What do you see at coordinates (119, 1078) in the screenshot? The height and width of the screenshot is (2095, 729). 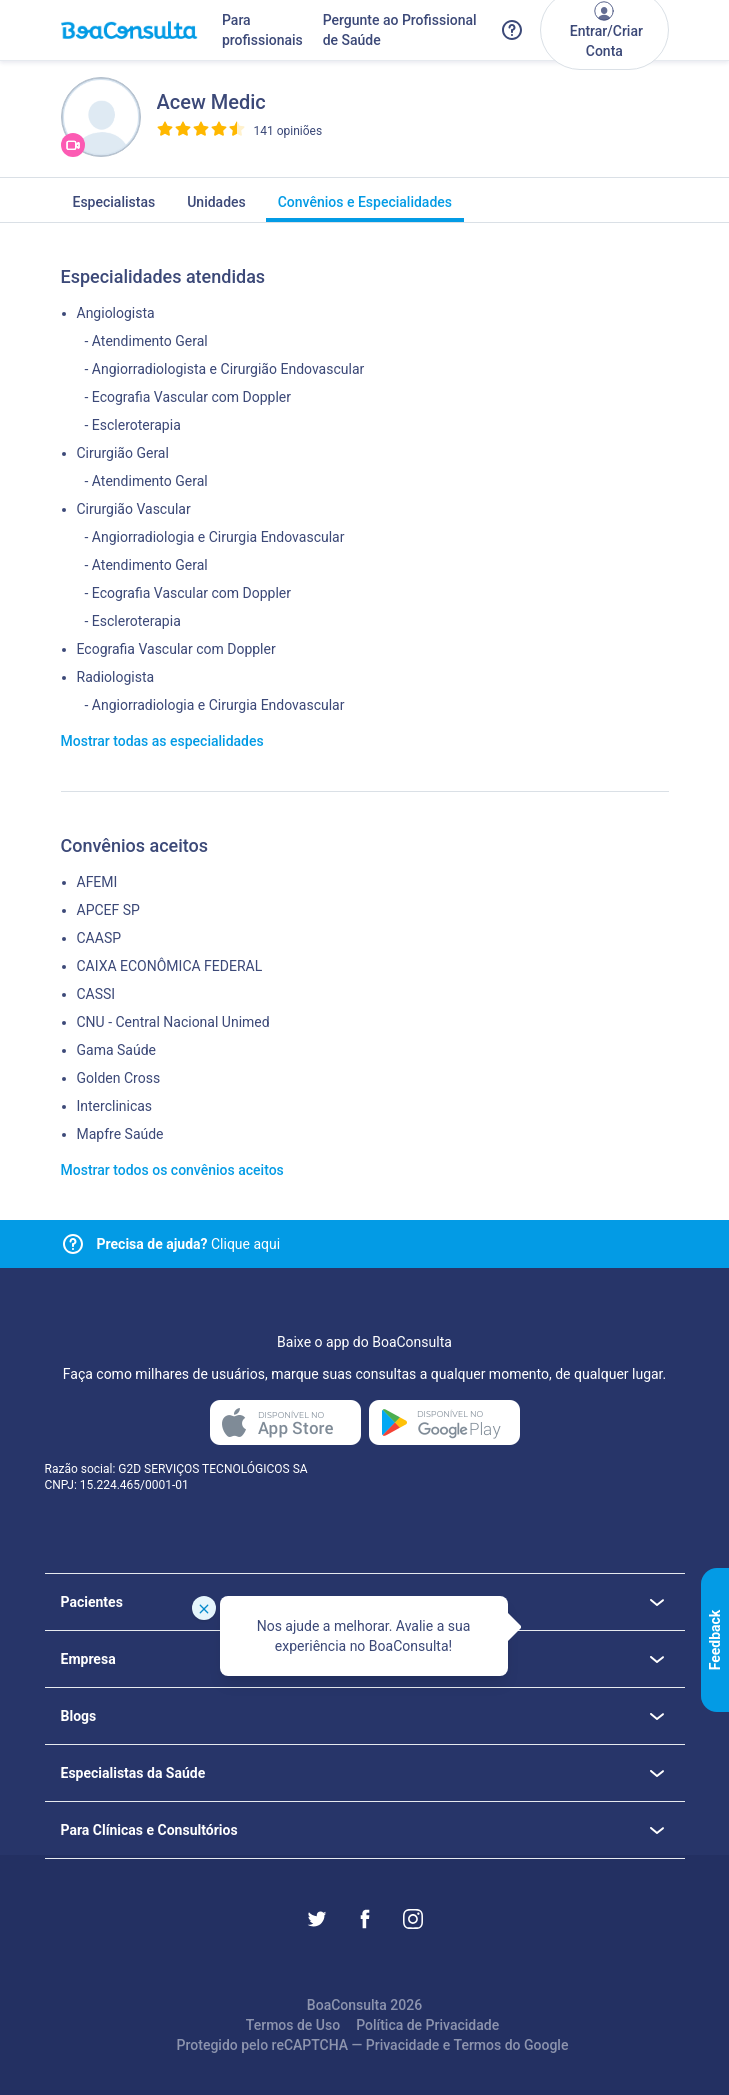 I see `Golden Cross` at bounding box center [119, 1078].